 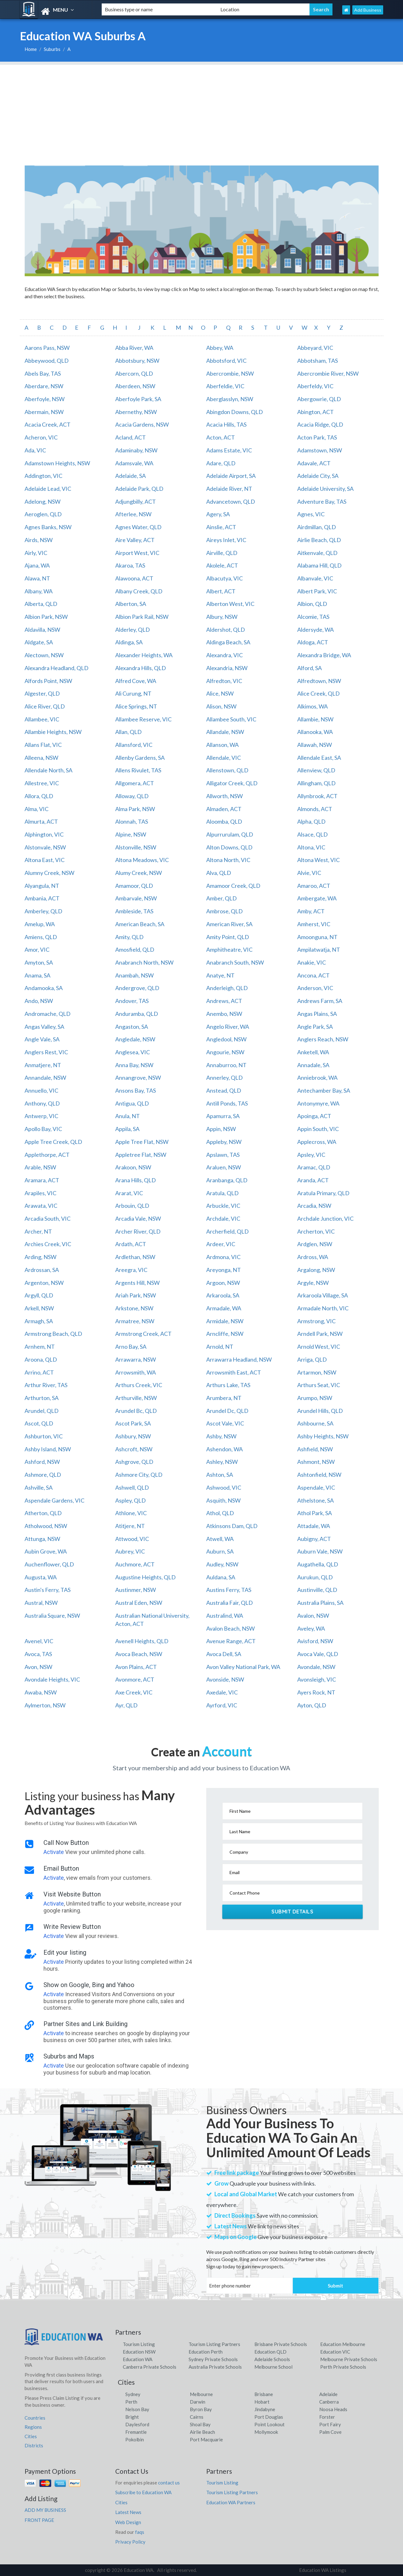 What do you see at coordinates (314, 1115) in the screenshot?
I see `Apoinga, ACT` at bounding box center [314, 1115].